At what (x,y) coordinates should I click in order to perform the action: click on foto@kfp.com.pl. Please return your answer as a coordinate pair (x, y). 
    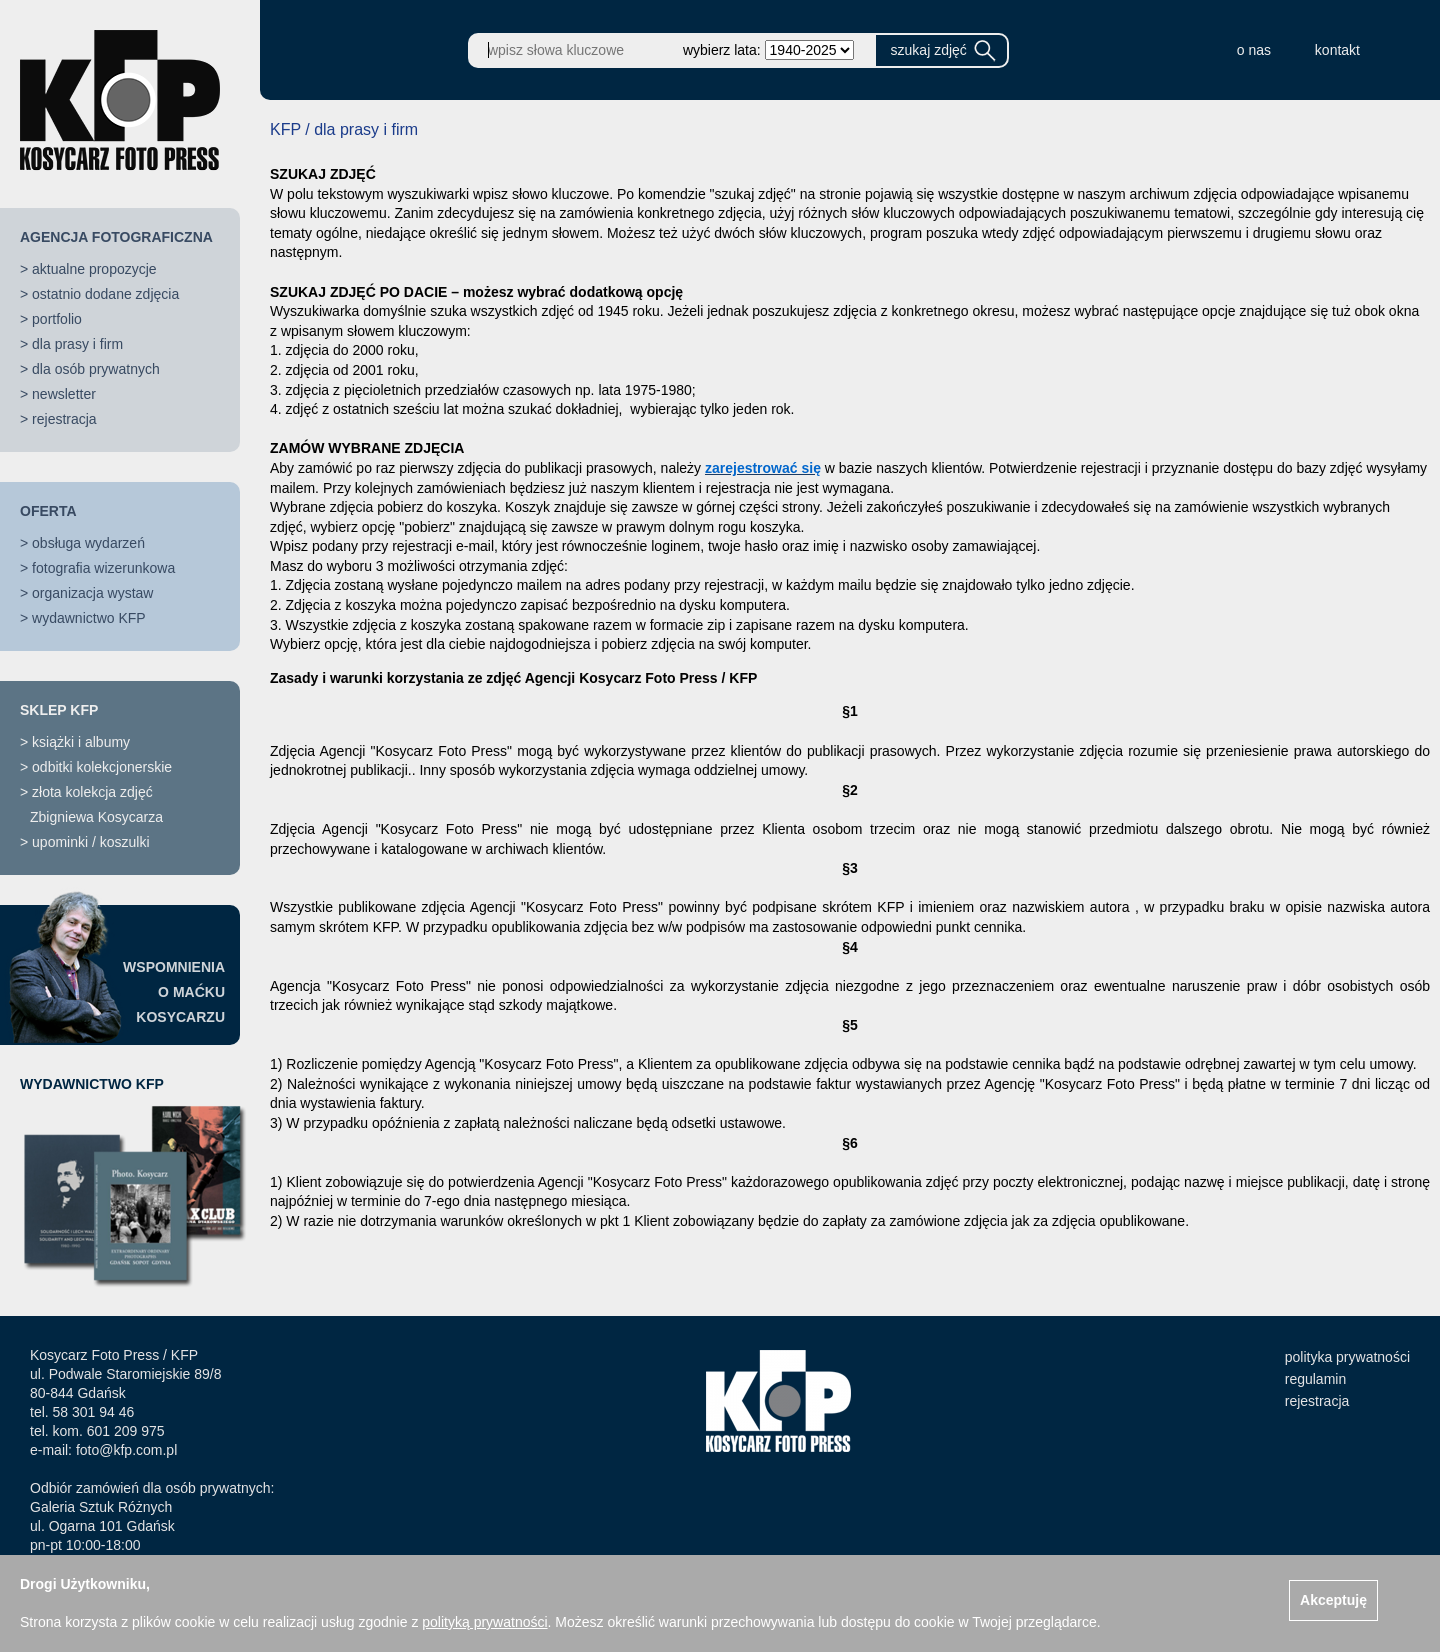
    Looking at the image, I should click on (126, 1450).